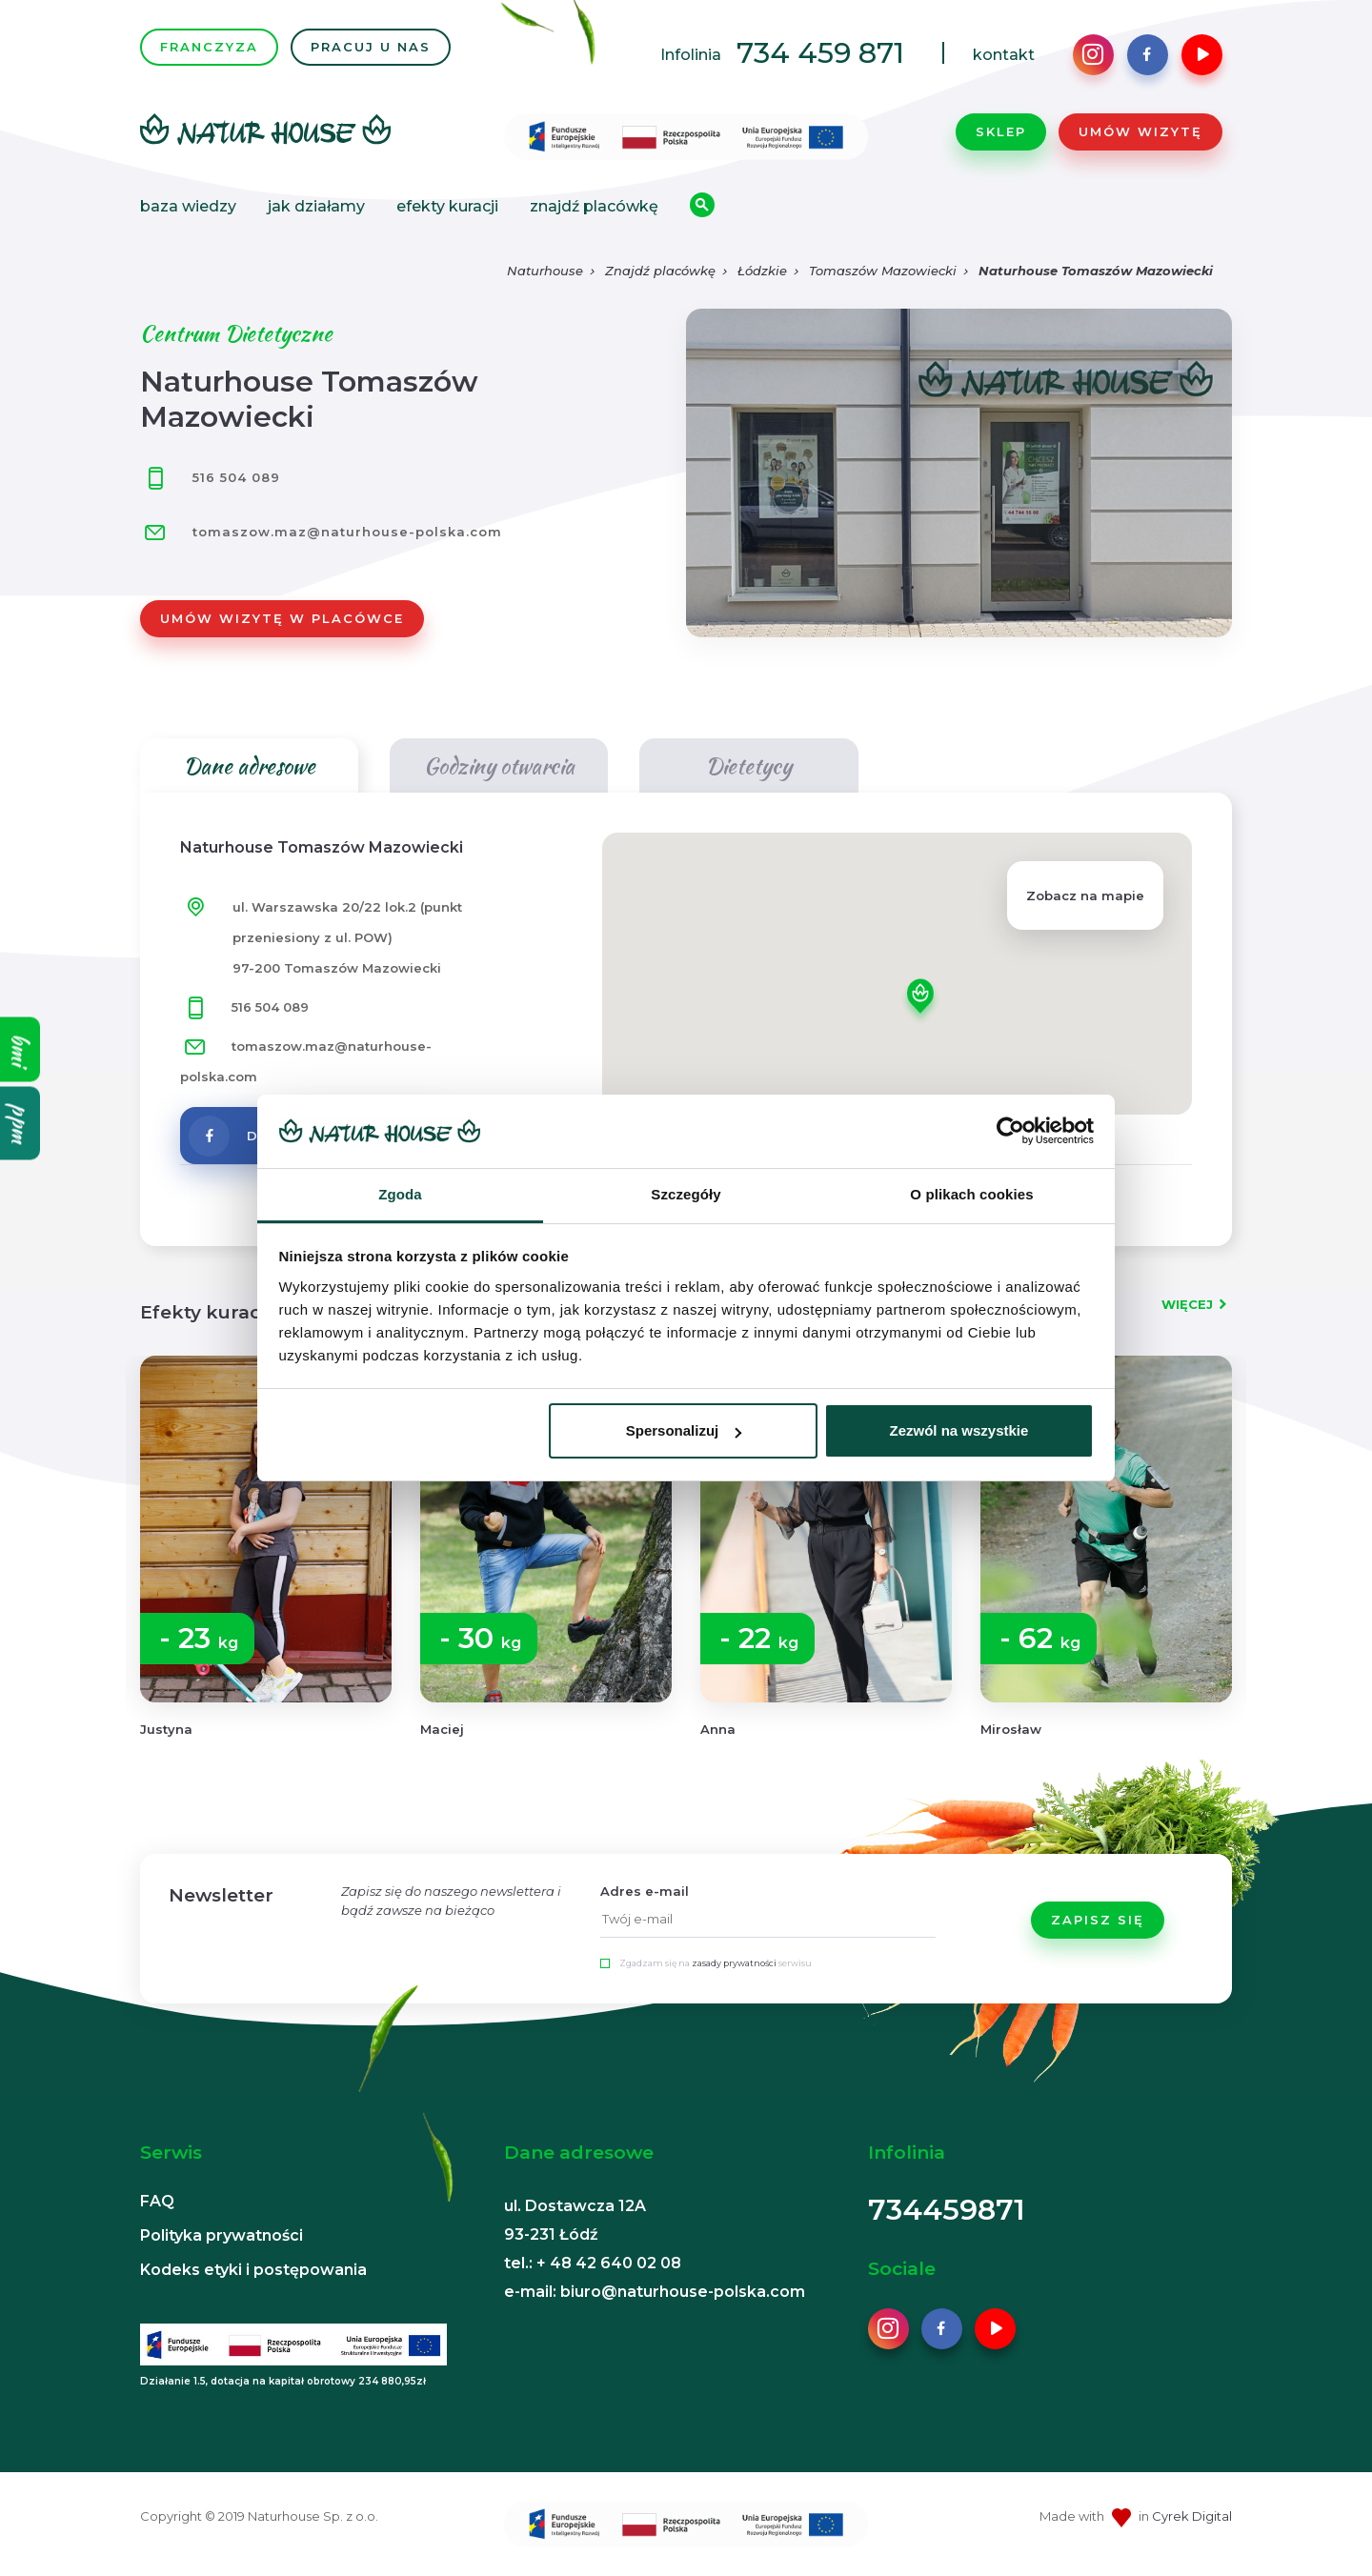 The width and height of the screenshot is (1372, 2576). I want to click on Maciej, so click(442, 1729).